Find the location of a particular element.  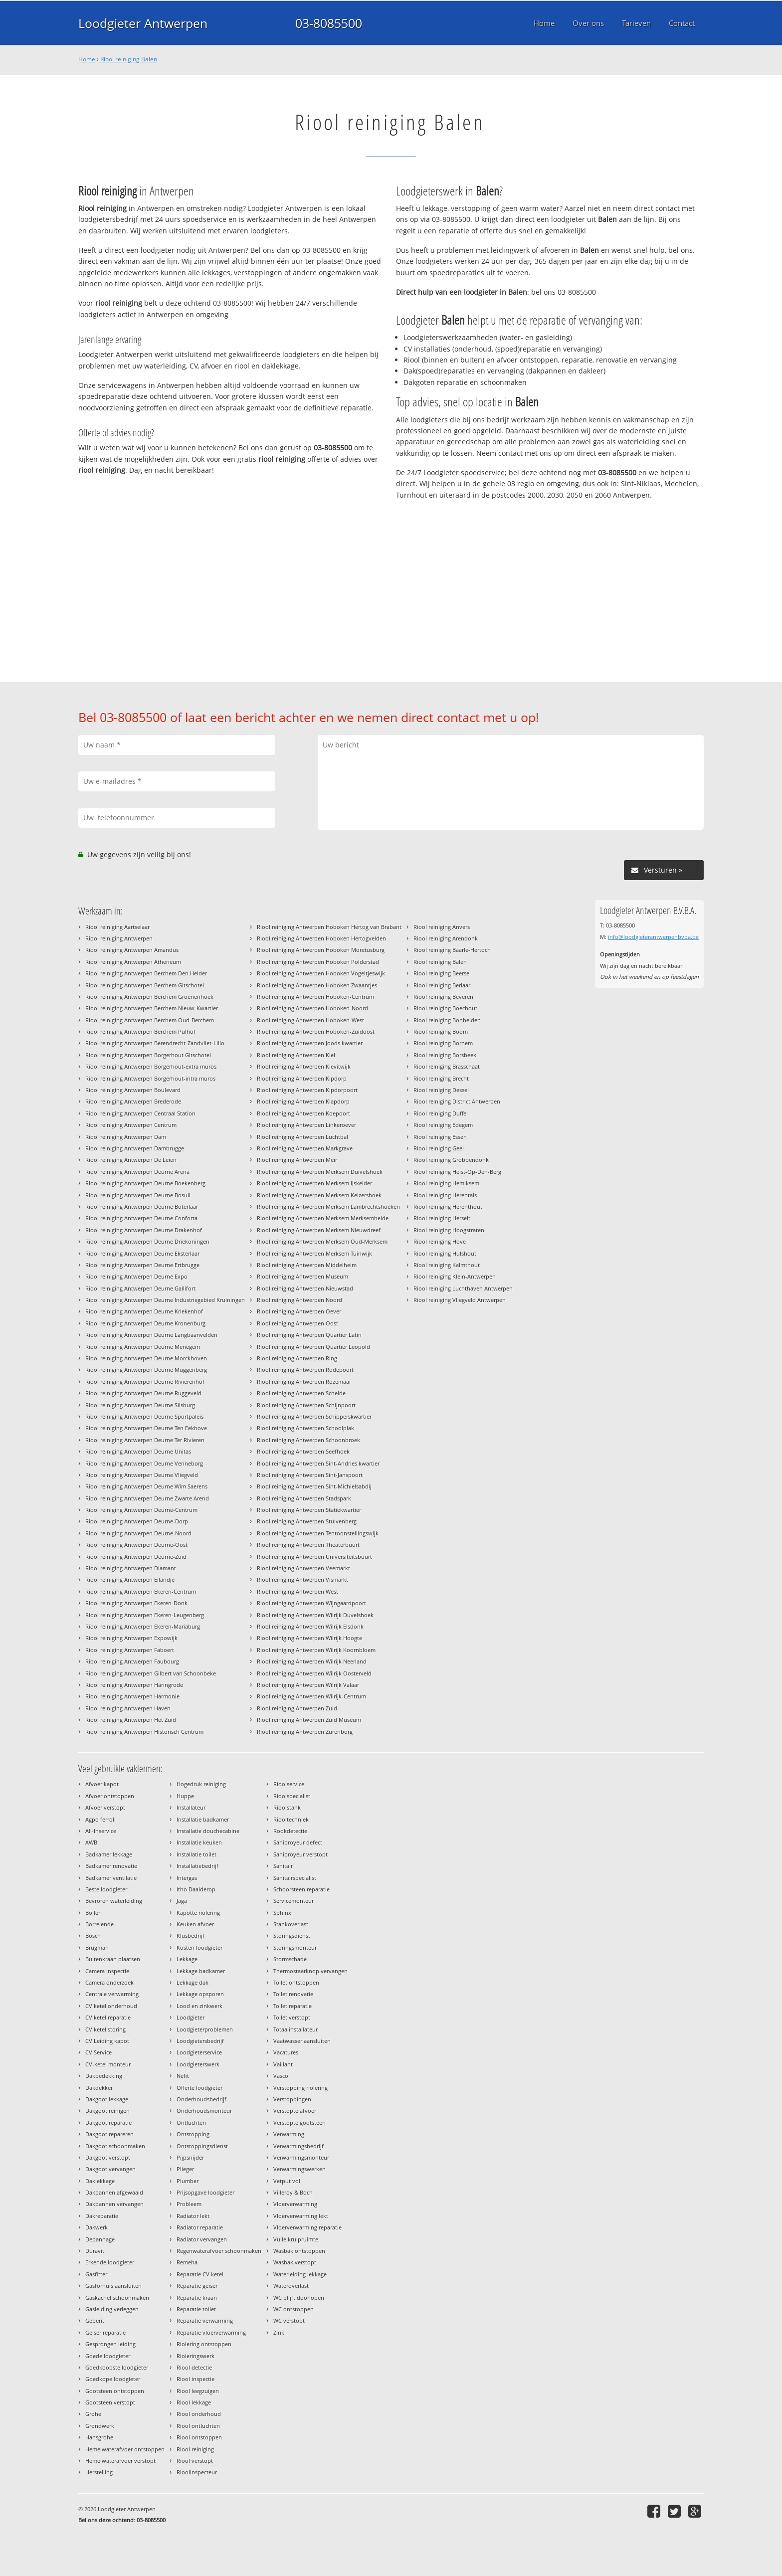

Riool reiniging Duffel is located at coordinates (440, 1113).